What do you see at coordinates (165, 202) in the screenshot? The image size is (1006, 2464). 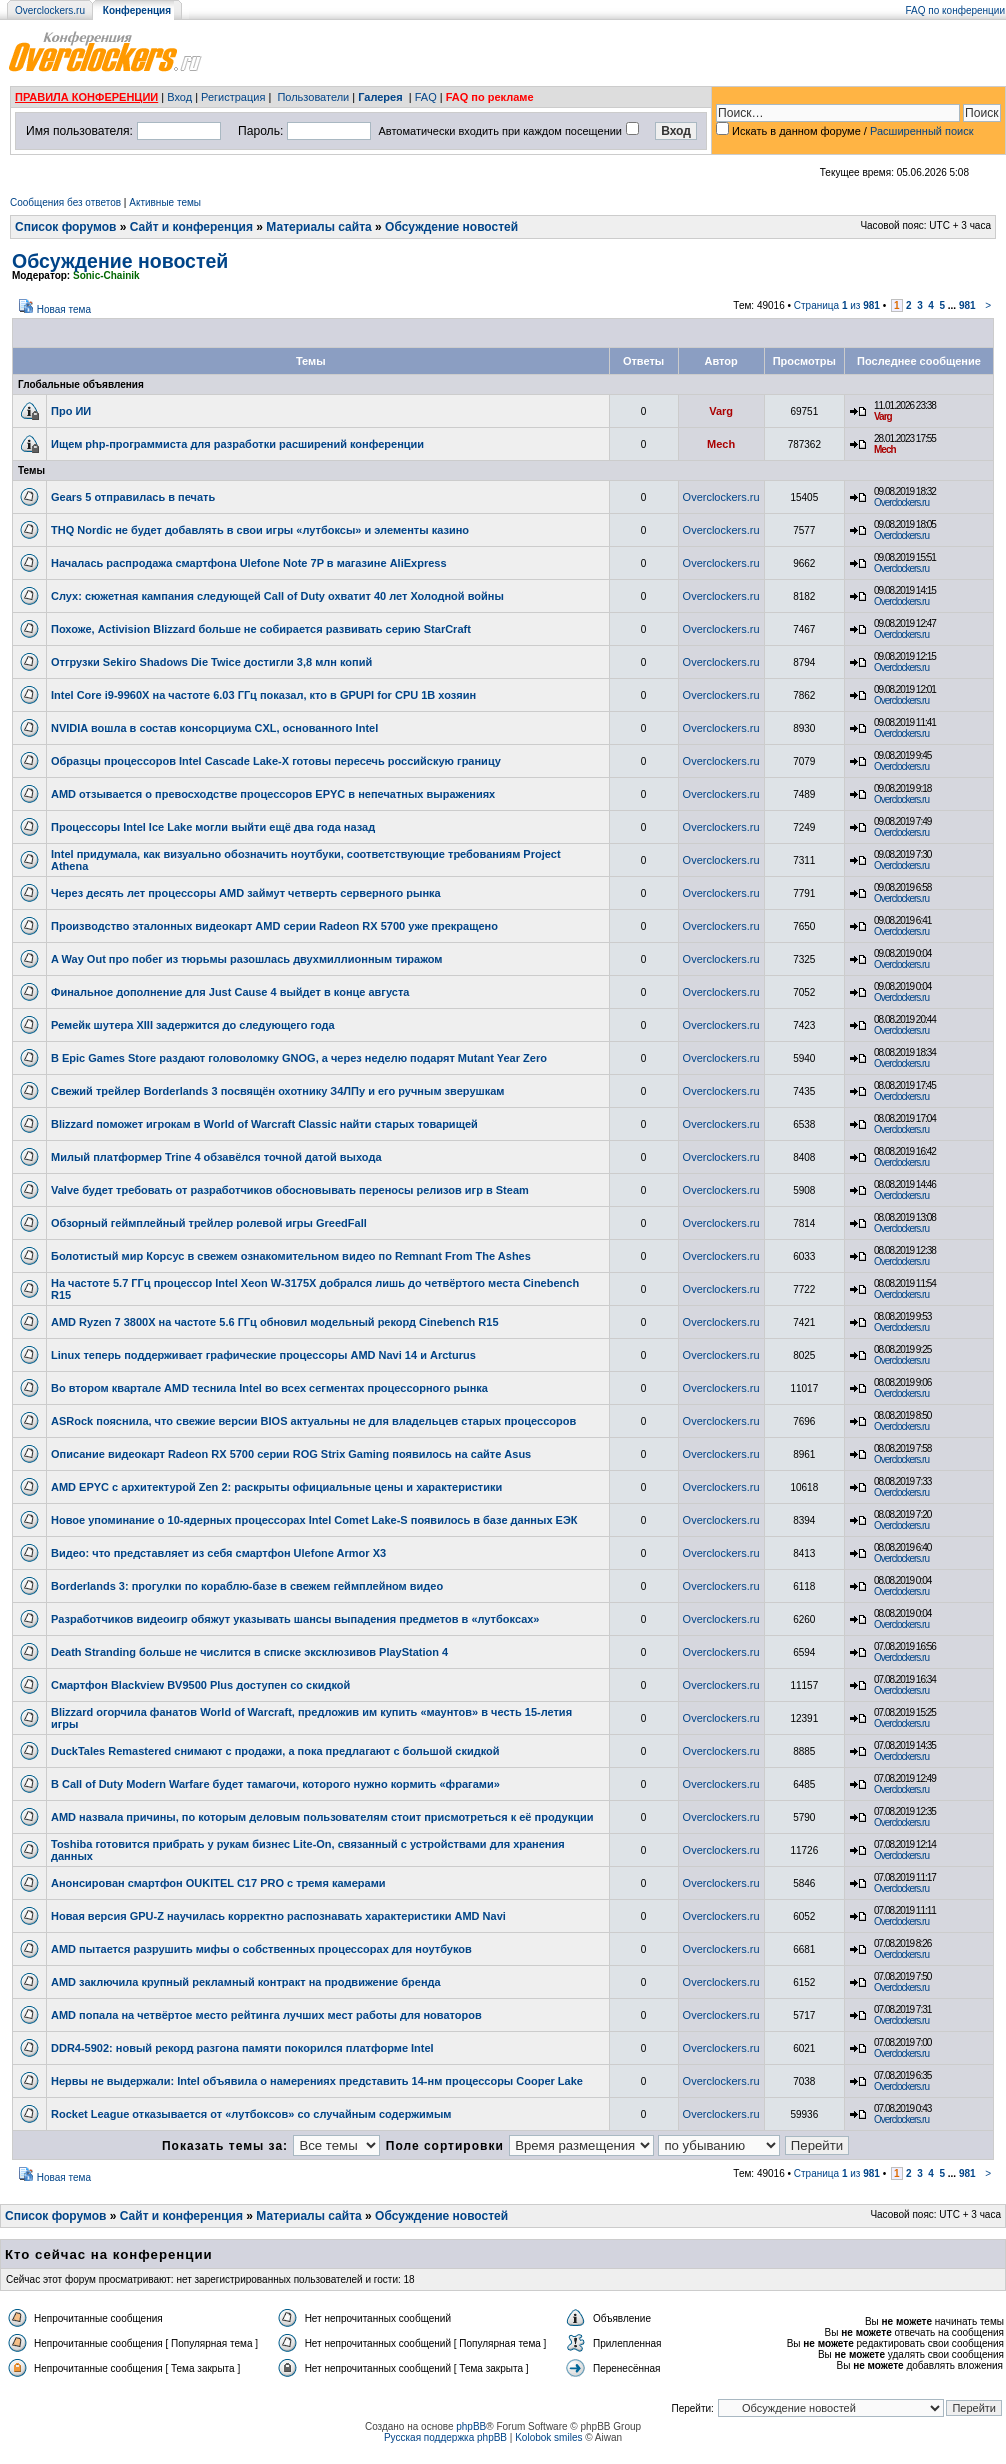 I see `Активные темы` at bounding box center [165, 202].